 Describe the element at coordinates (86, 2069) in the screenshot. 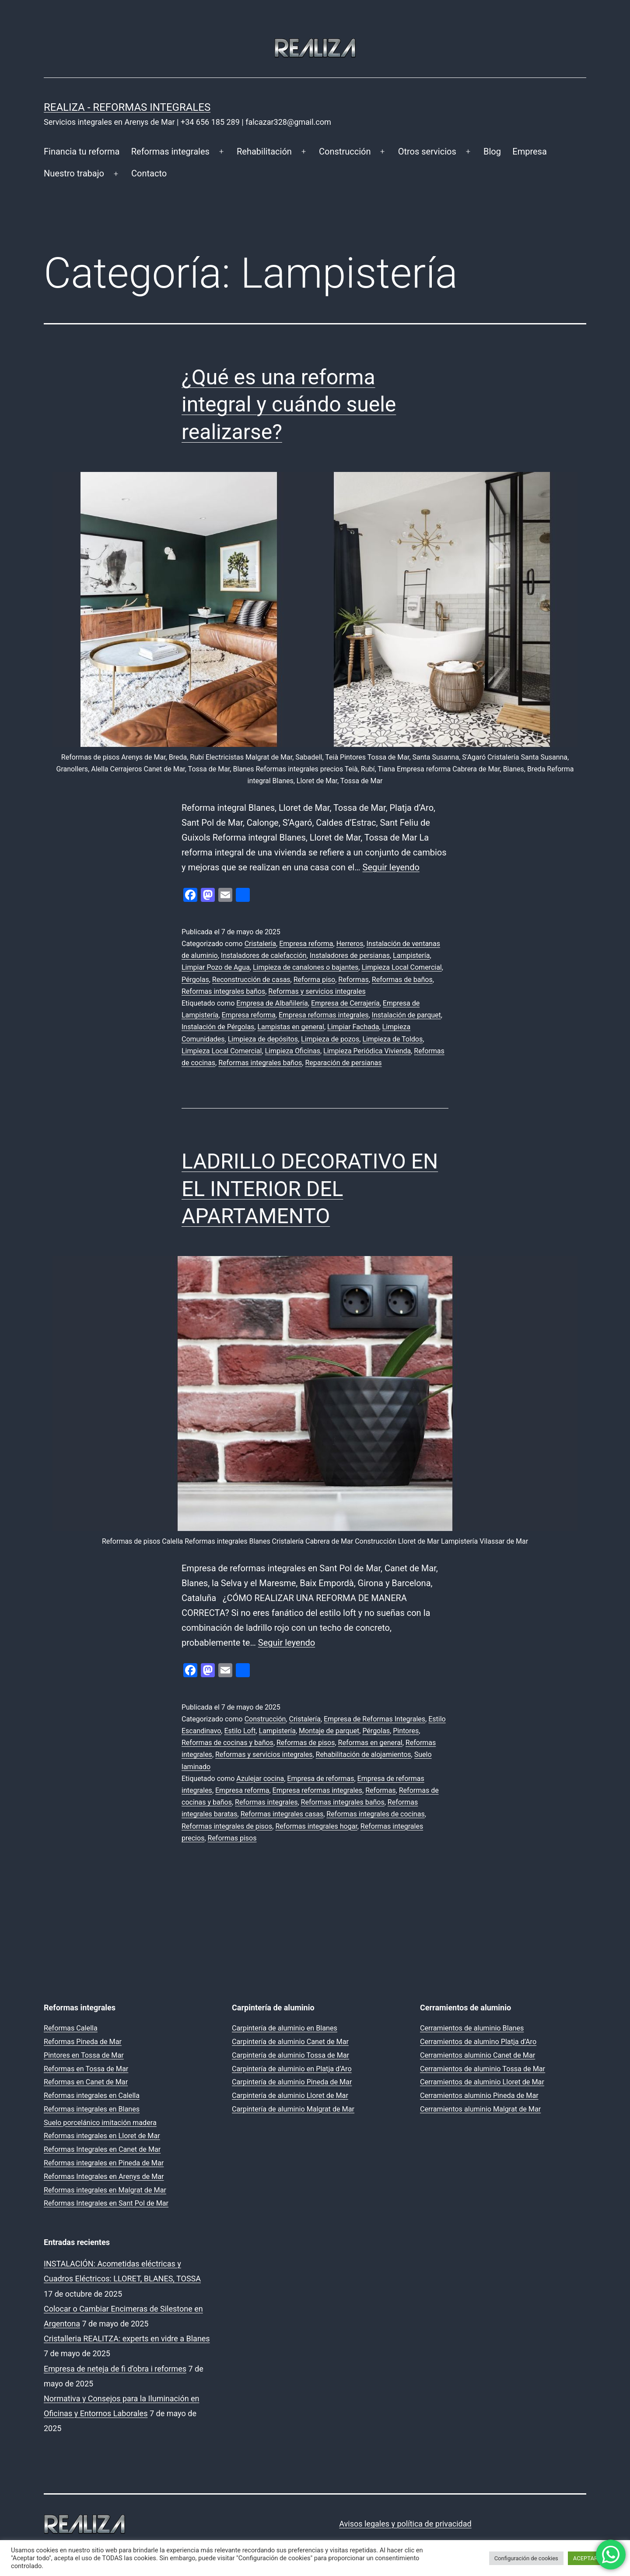

I see `Reformas en Tossa de Mar` at that location.